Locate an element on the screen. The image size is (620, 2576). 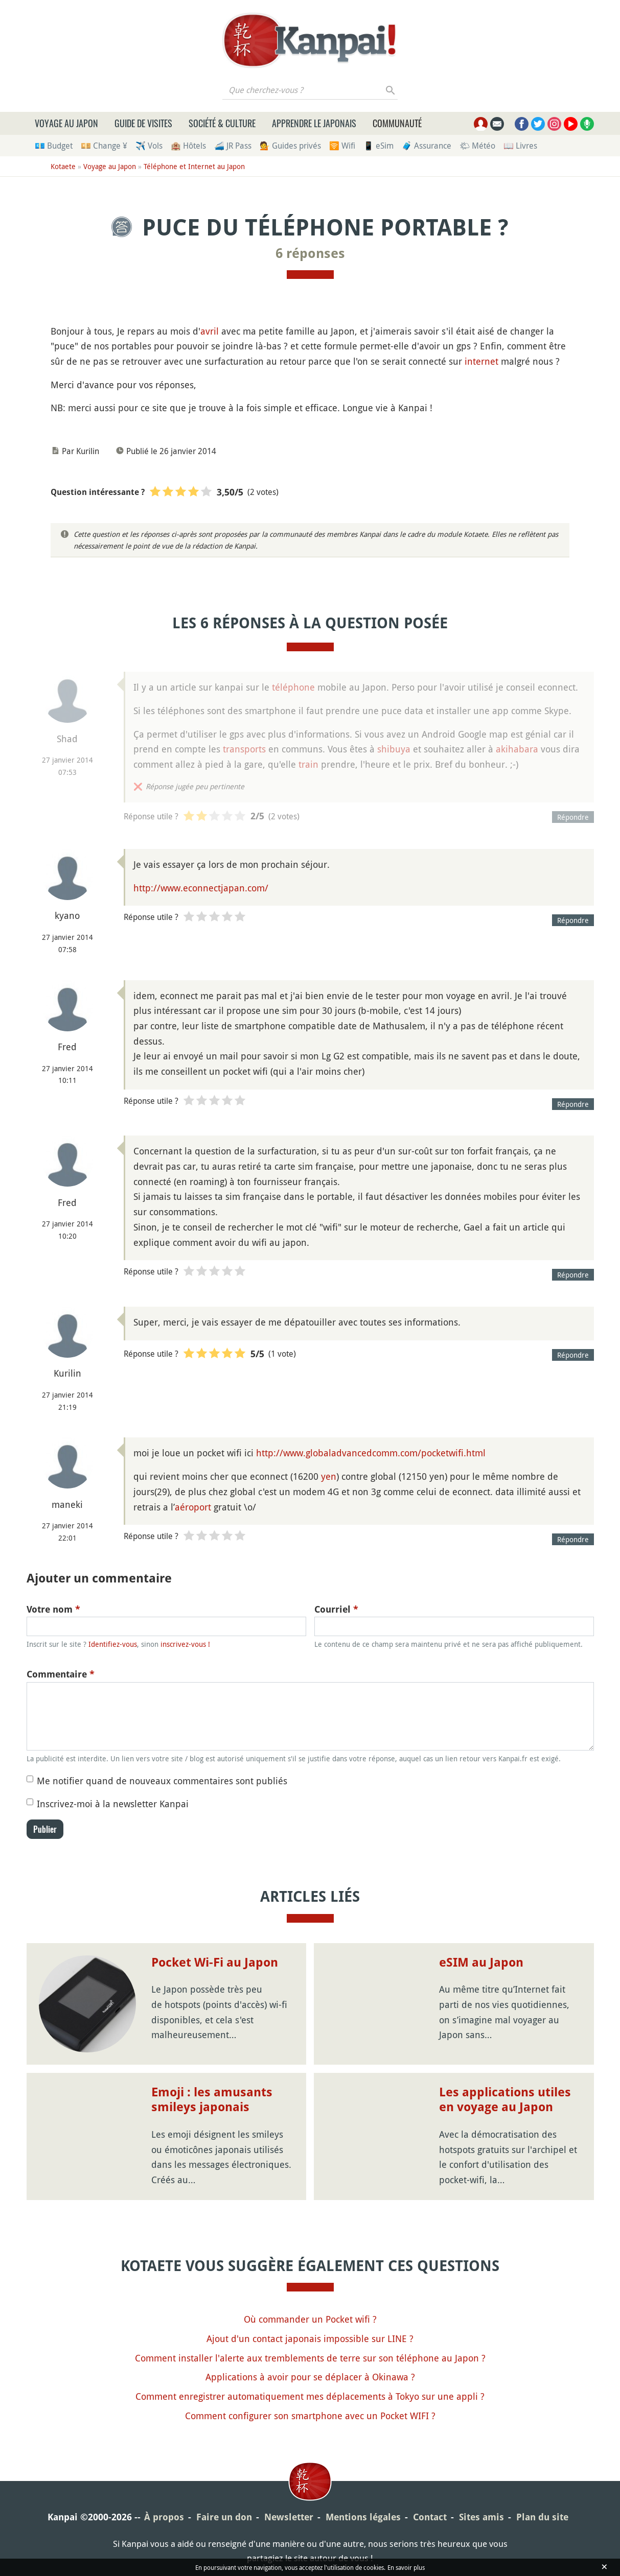
Où commander un Pocket wifi ? is located at coordinates (310, 2319).